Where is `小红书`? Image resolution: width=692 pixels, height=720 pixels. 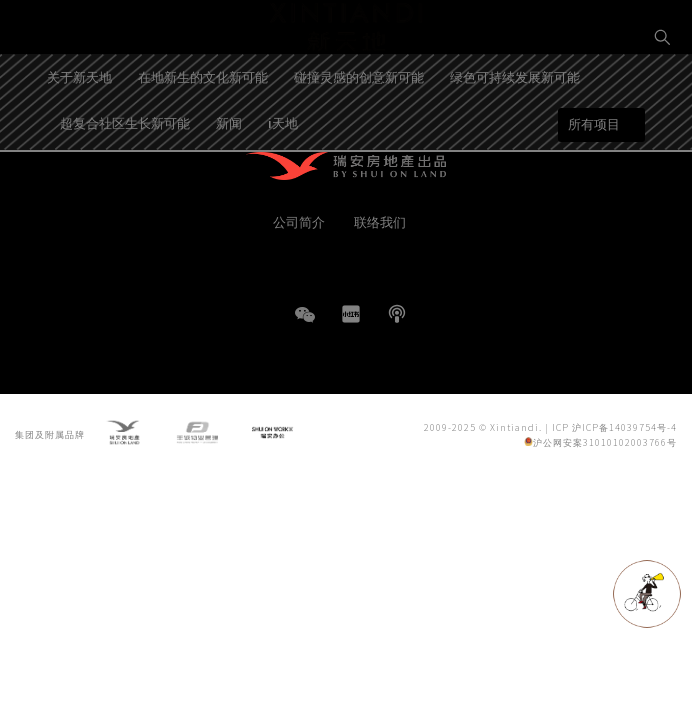
小红书 is located at coordinates (351, 314).